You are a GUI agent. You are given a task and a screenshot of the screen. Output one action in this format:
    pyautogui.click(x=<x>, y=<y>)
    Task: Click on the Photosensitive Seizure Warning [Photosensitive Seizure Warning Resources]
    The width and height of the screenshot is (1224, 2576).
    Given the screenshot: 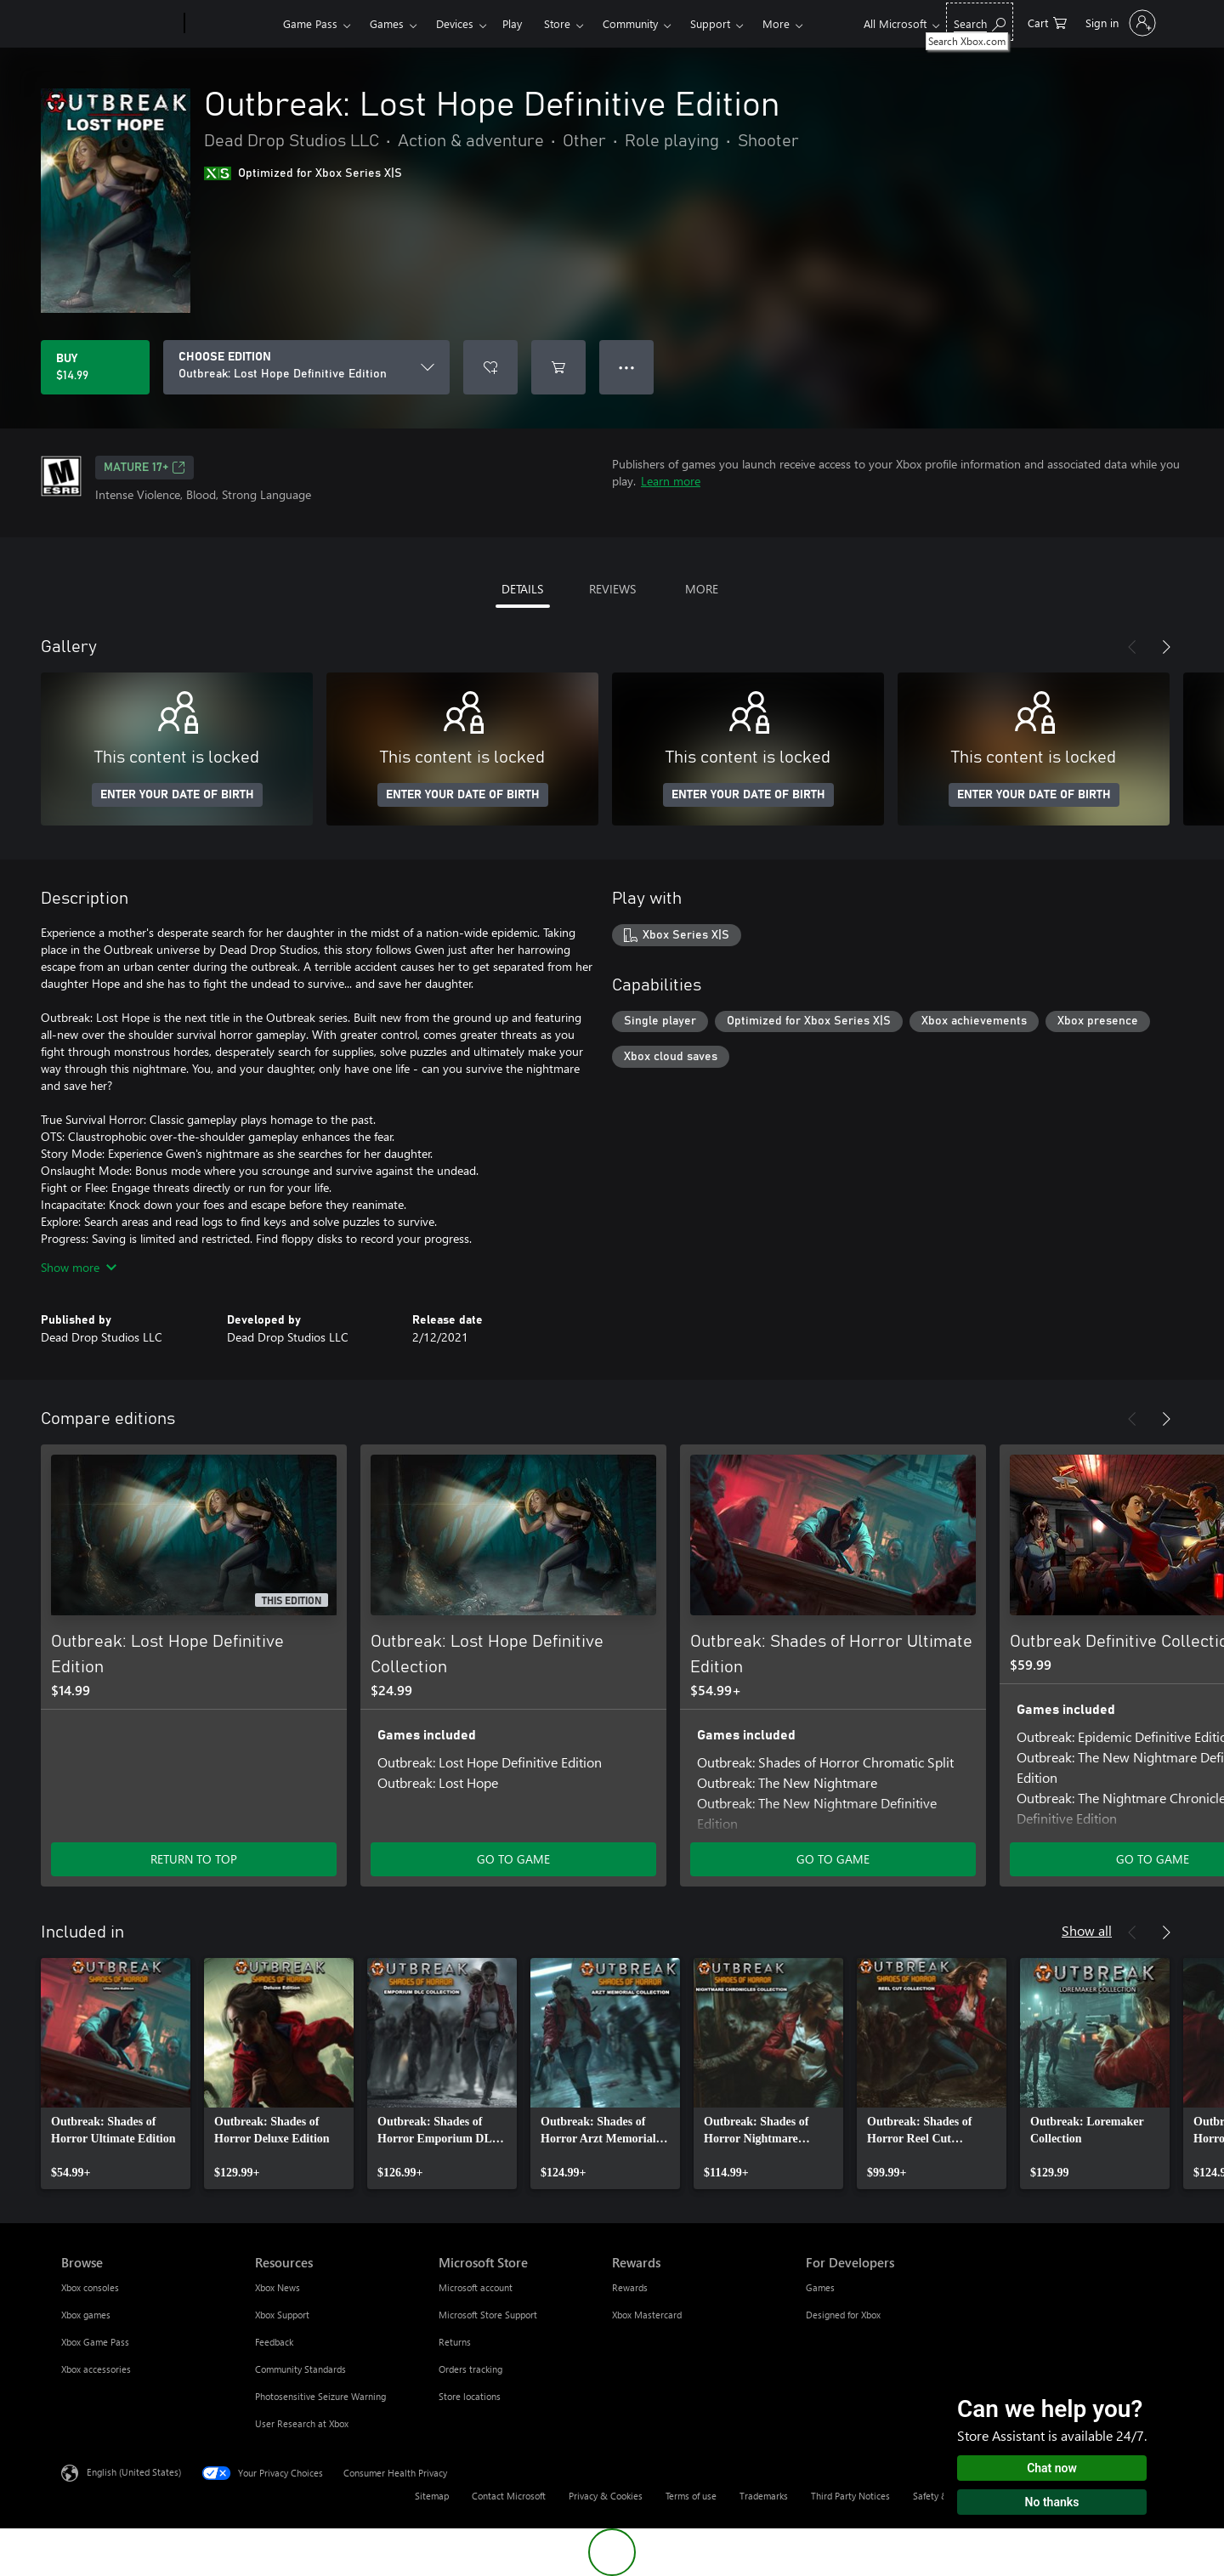 What is the action you would take?
    pyautogui.click(x=320, y=2396)
    